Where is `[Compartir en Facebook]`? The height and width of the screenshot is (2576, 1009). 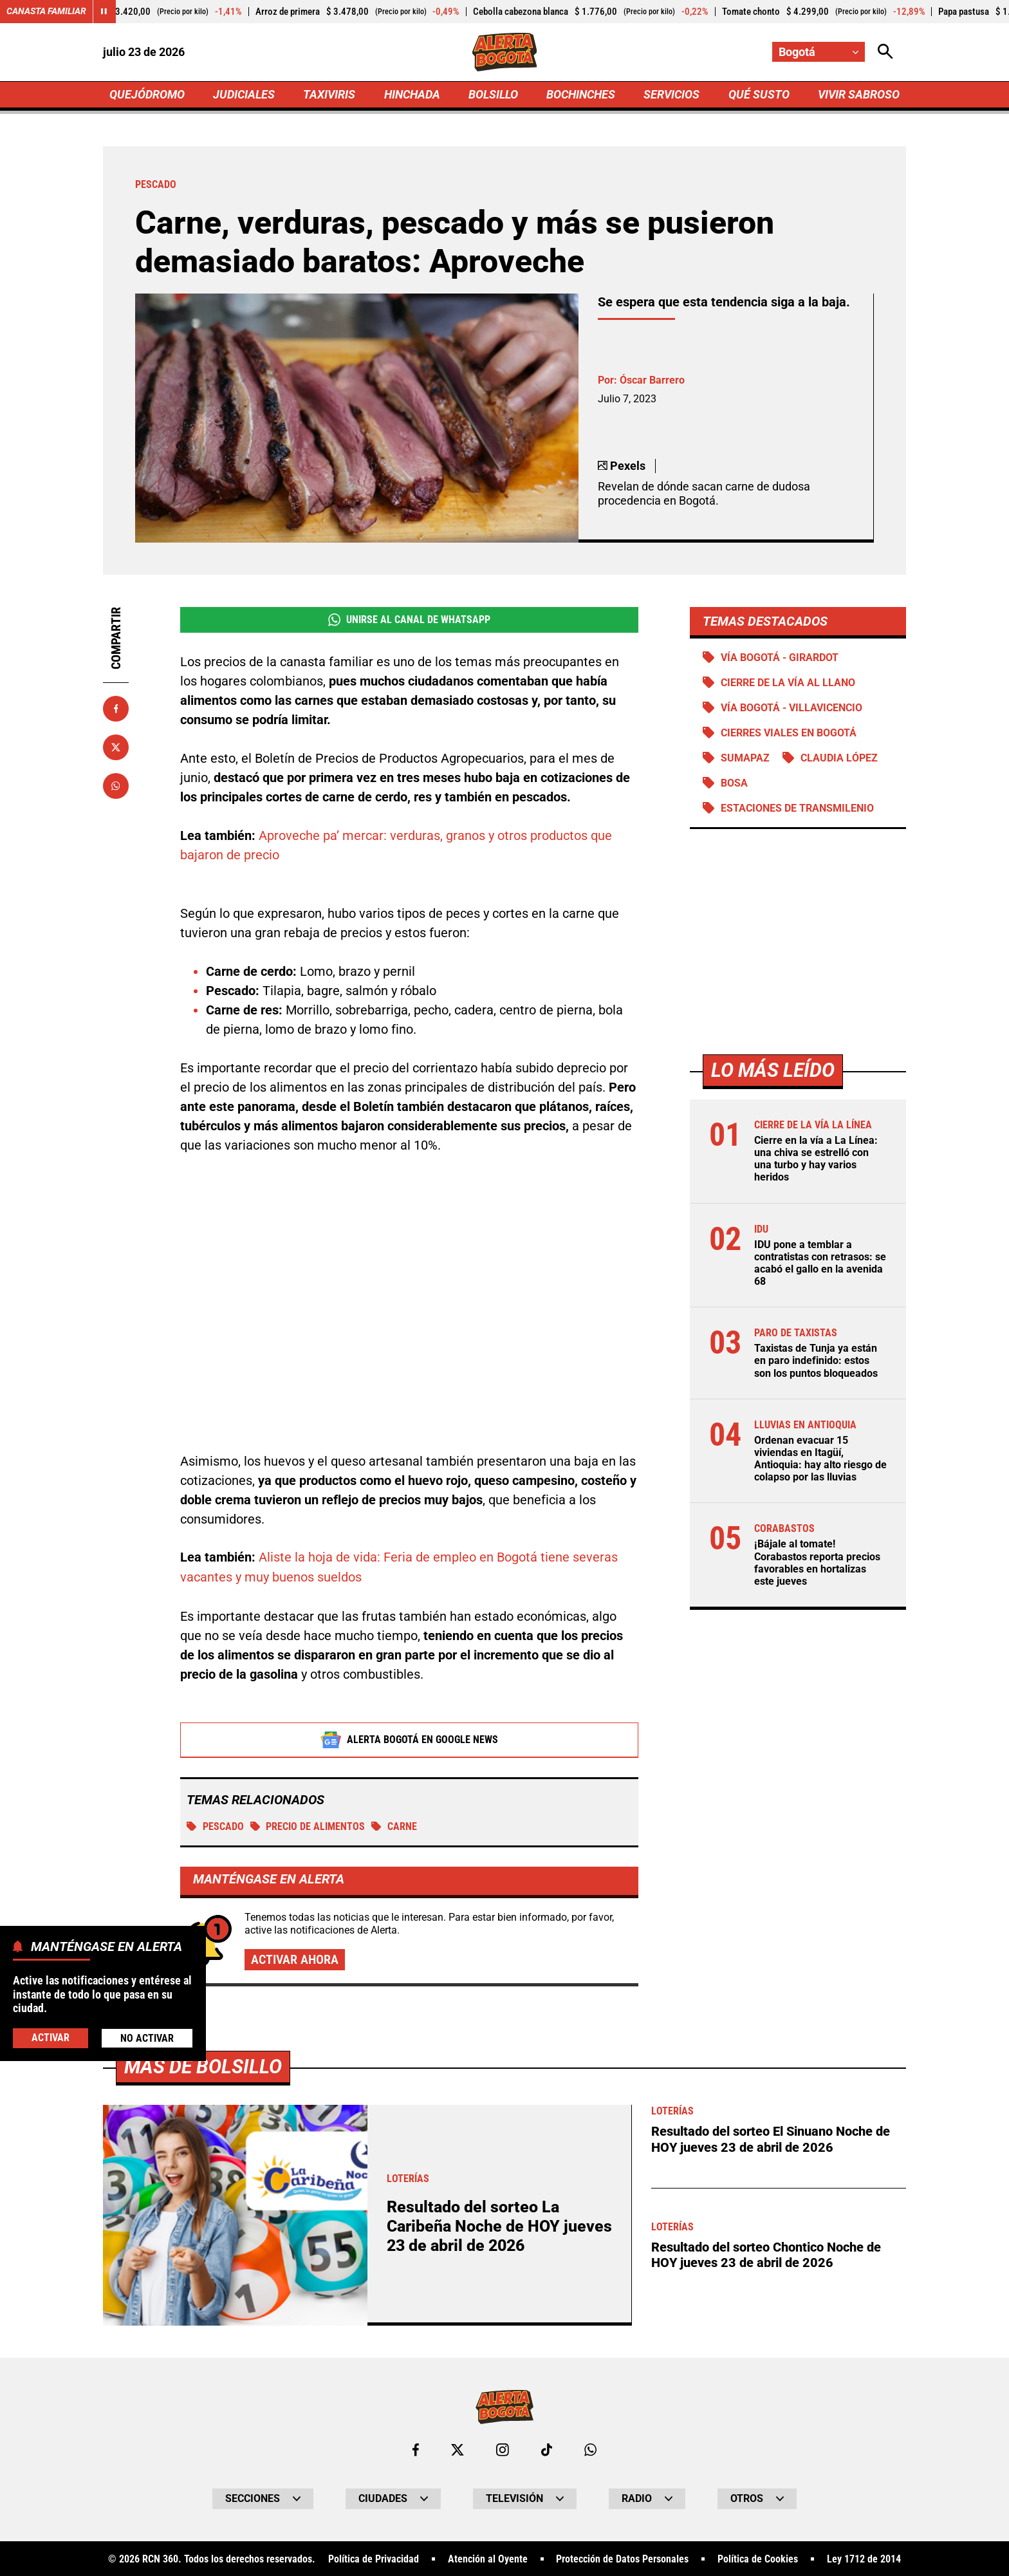 [Compartir en Facebook] is located at coordinates (116, 709).